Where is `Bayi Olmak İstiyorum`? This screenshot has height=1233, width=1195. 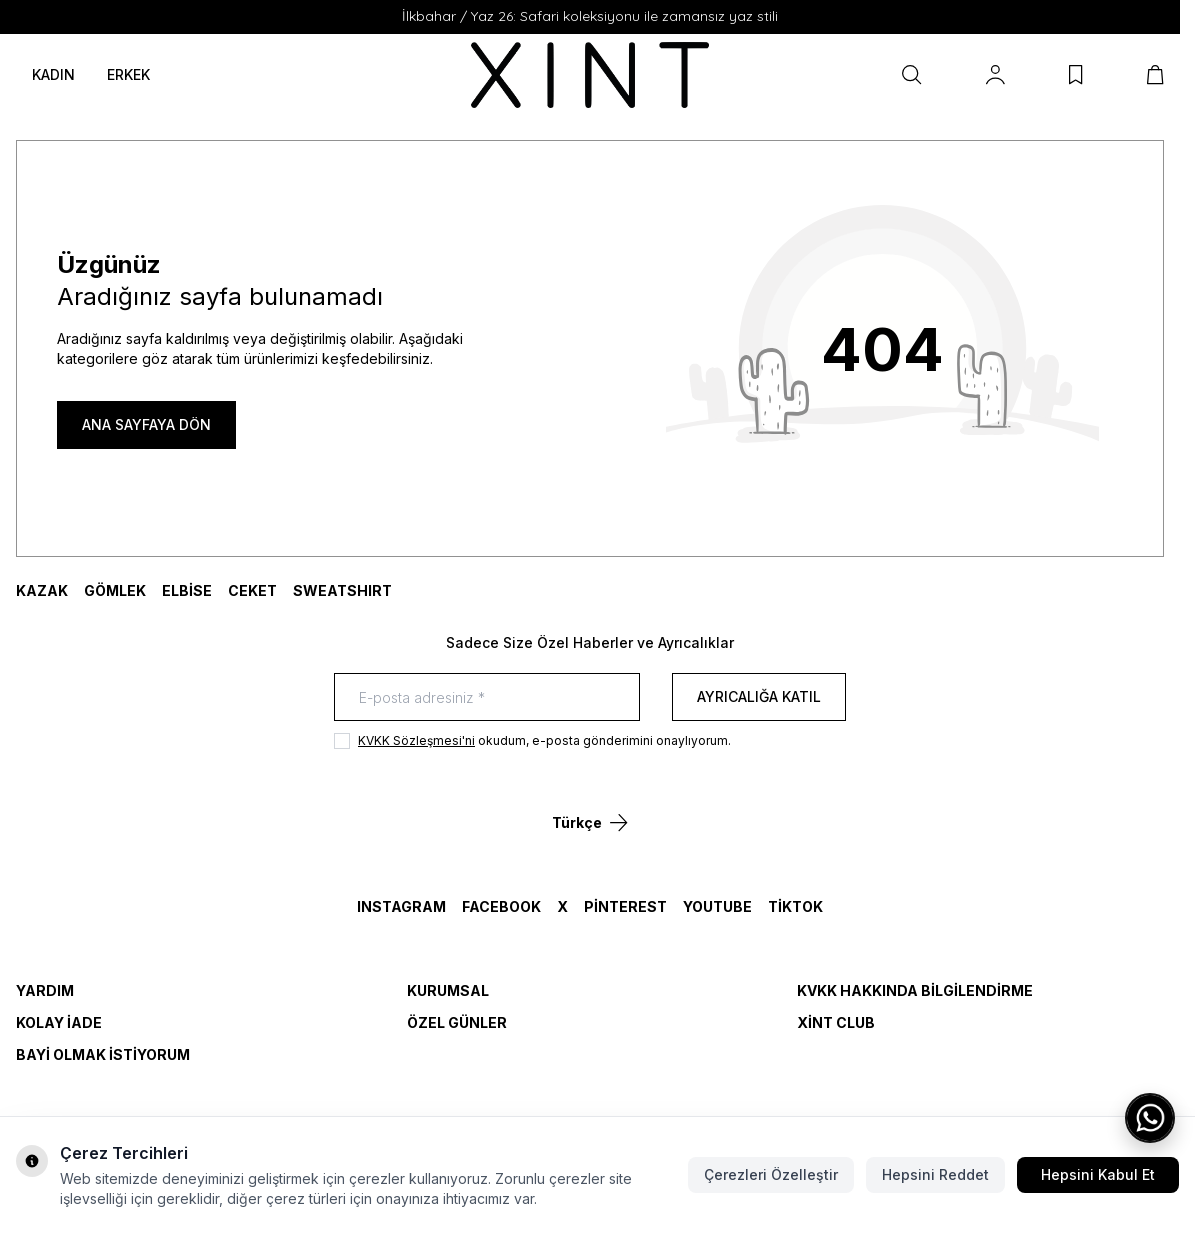
Bayi Olmak İstiyorum is located at coordinates (103, 1054).